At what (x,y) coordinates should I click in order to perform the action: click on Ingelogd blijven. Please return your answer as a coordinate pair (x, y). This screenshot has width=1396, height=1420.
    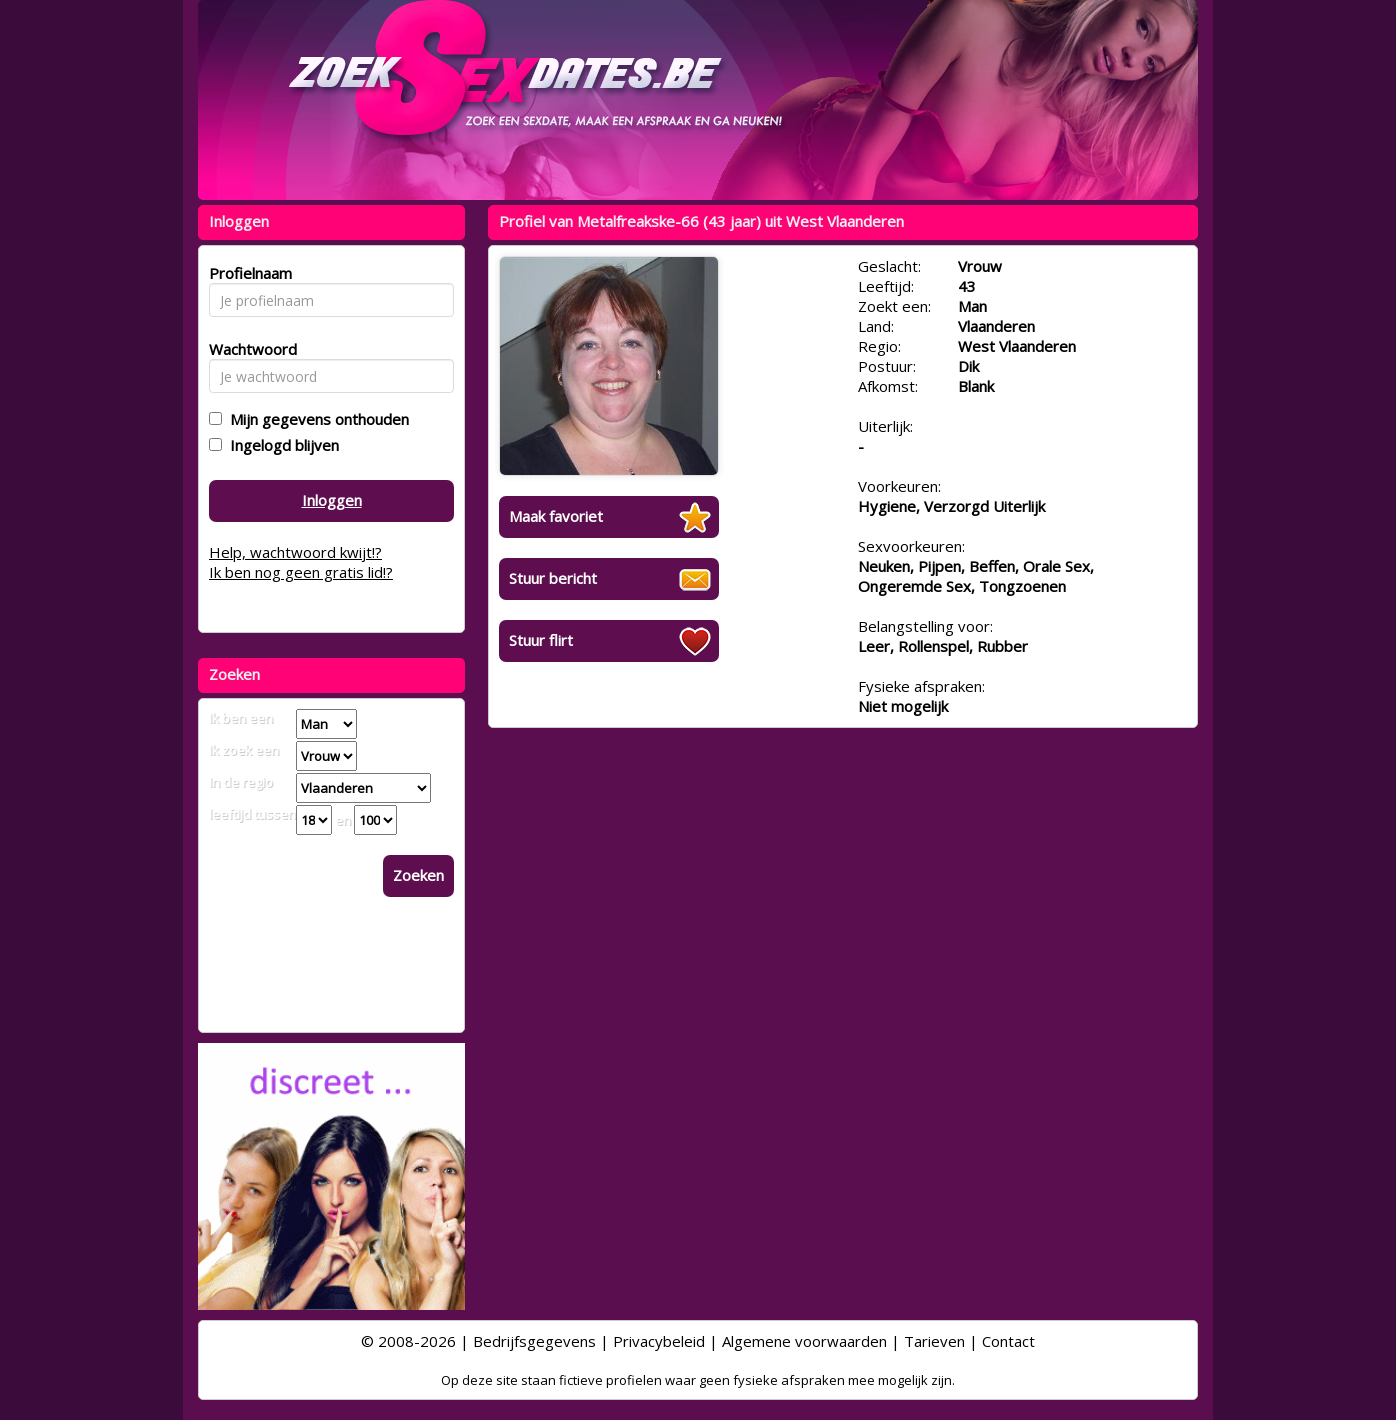
    Looking at the image, I should click on (280, 445).